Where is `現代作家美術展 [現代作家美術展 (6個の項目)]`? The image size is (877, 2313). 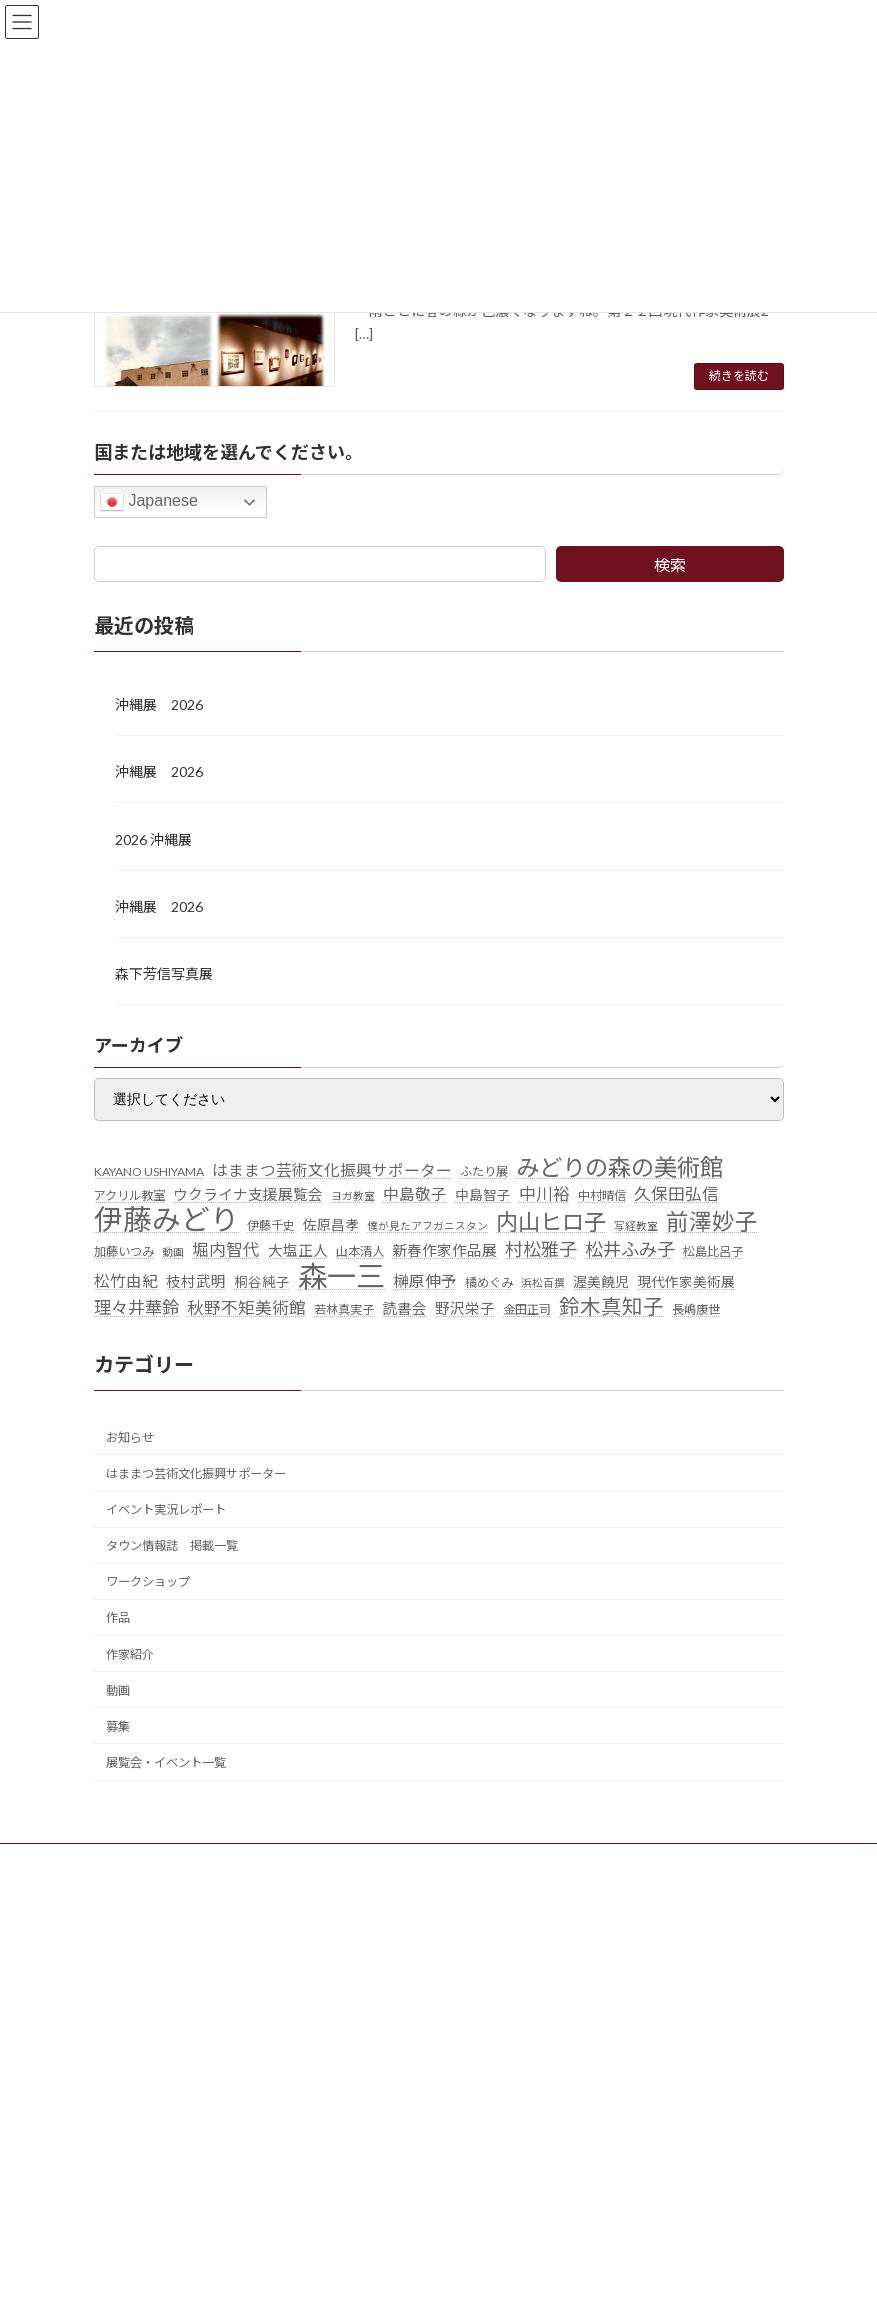 現代作家美術展 [現代作家美術展 (6個の項目)] is located at coordinates (686, 1282).